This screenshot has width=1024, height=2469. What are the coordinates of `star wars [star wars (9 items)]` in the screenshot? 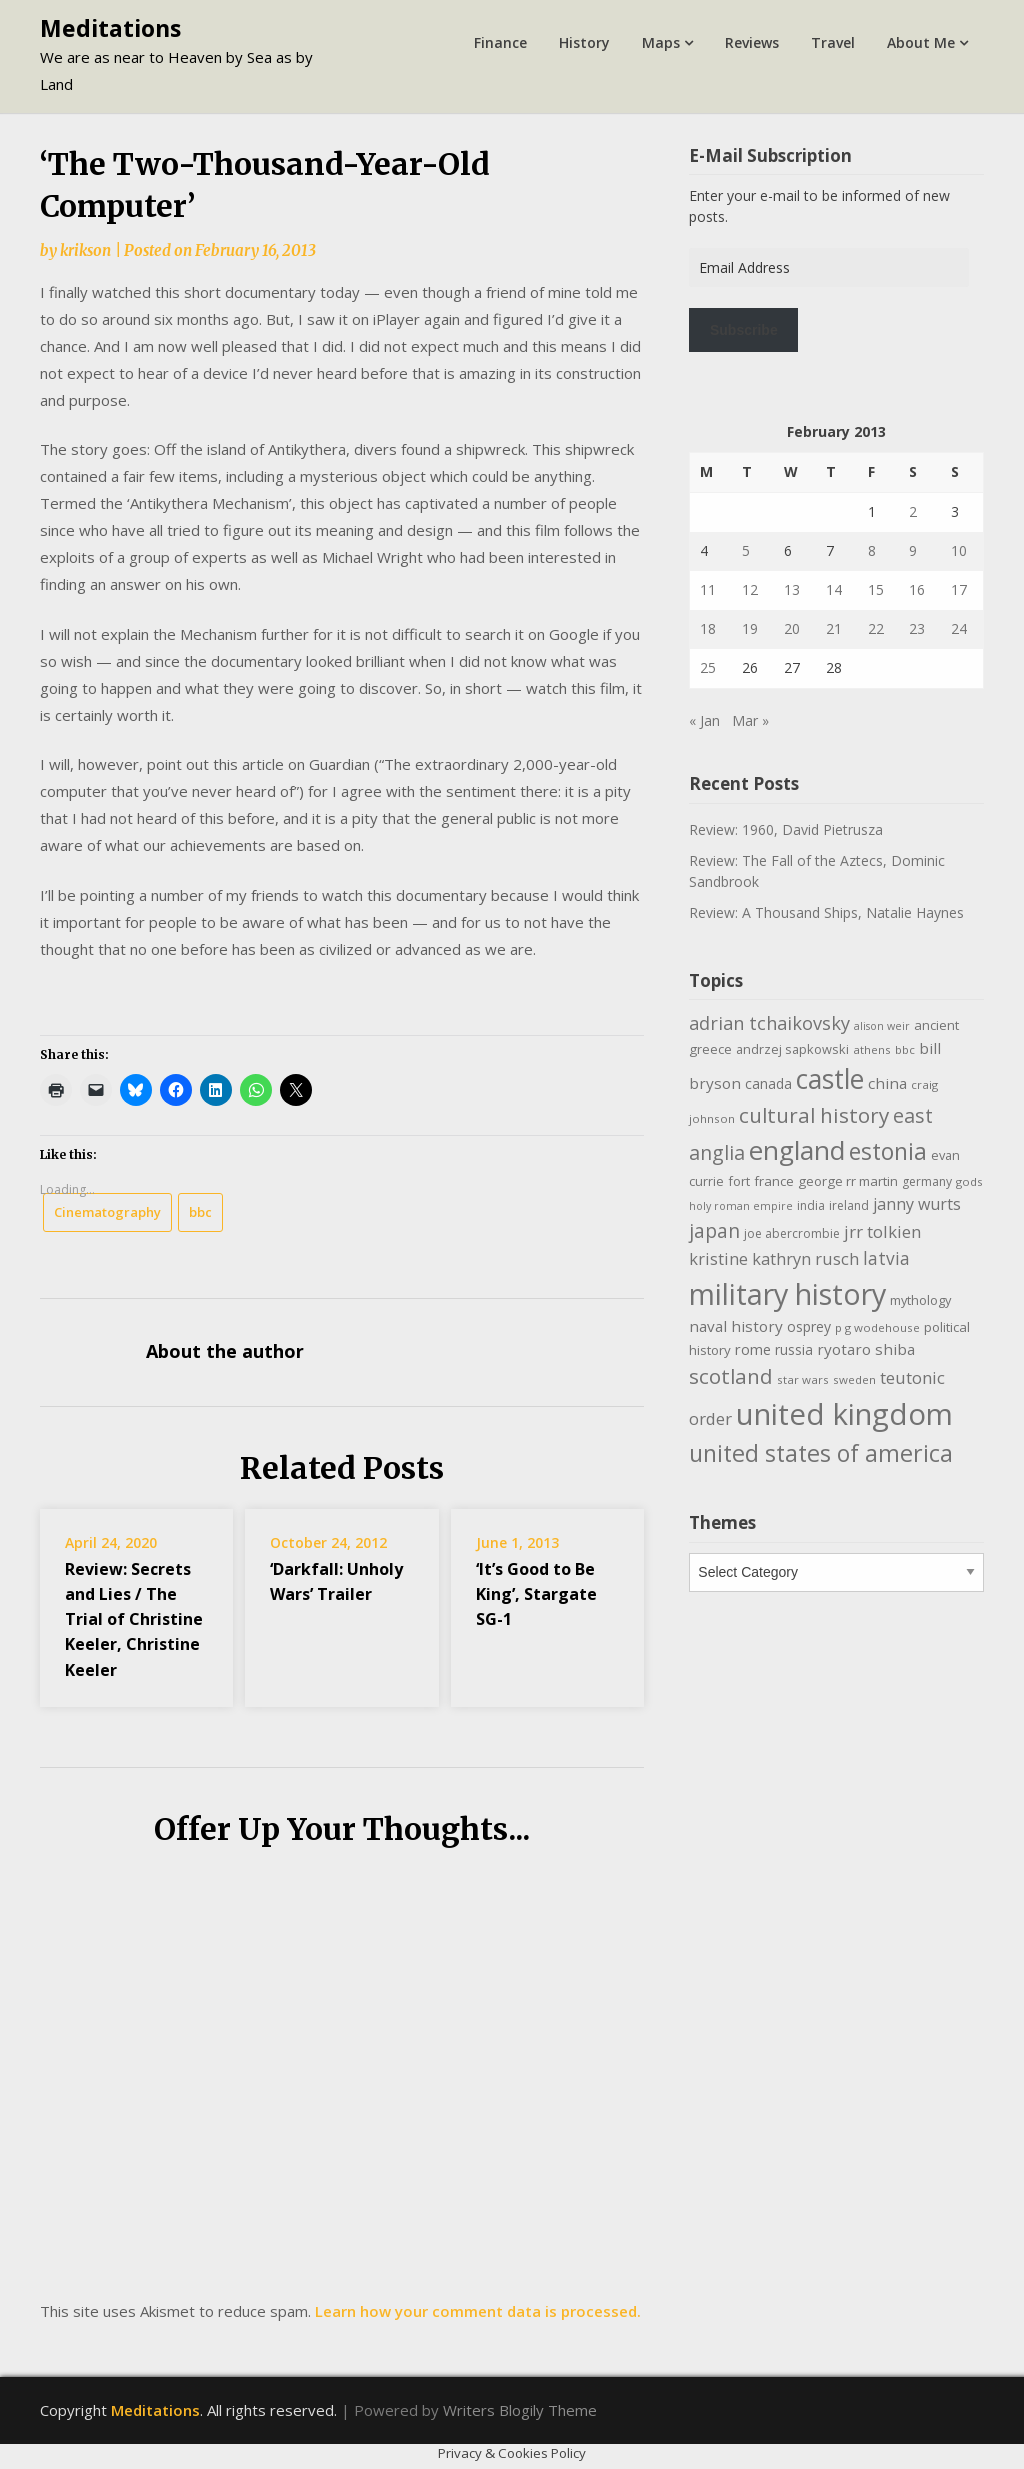 It's located at (803, 1379).